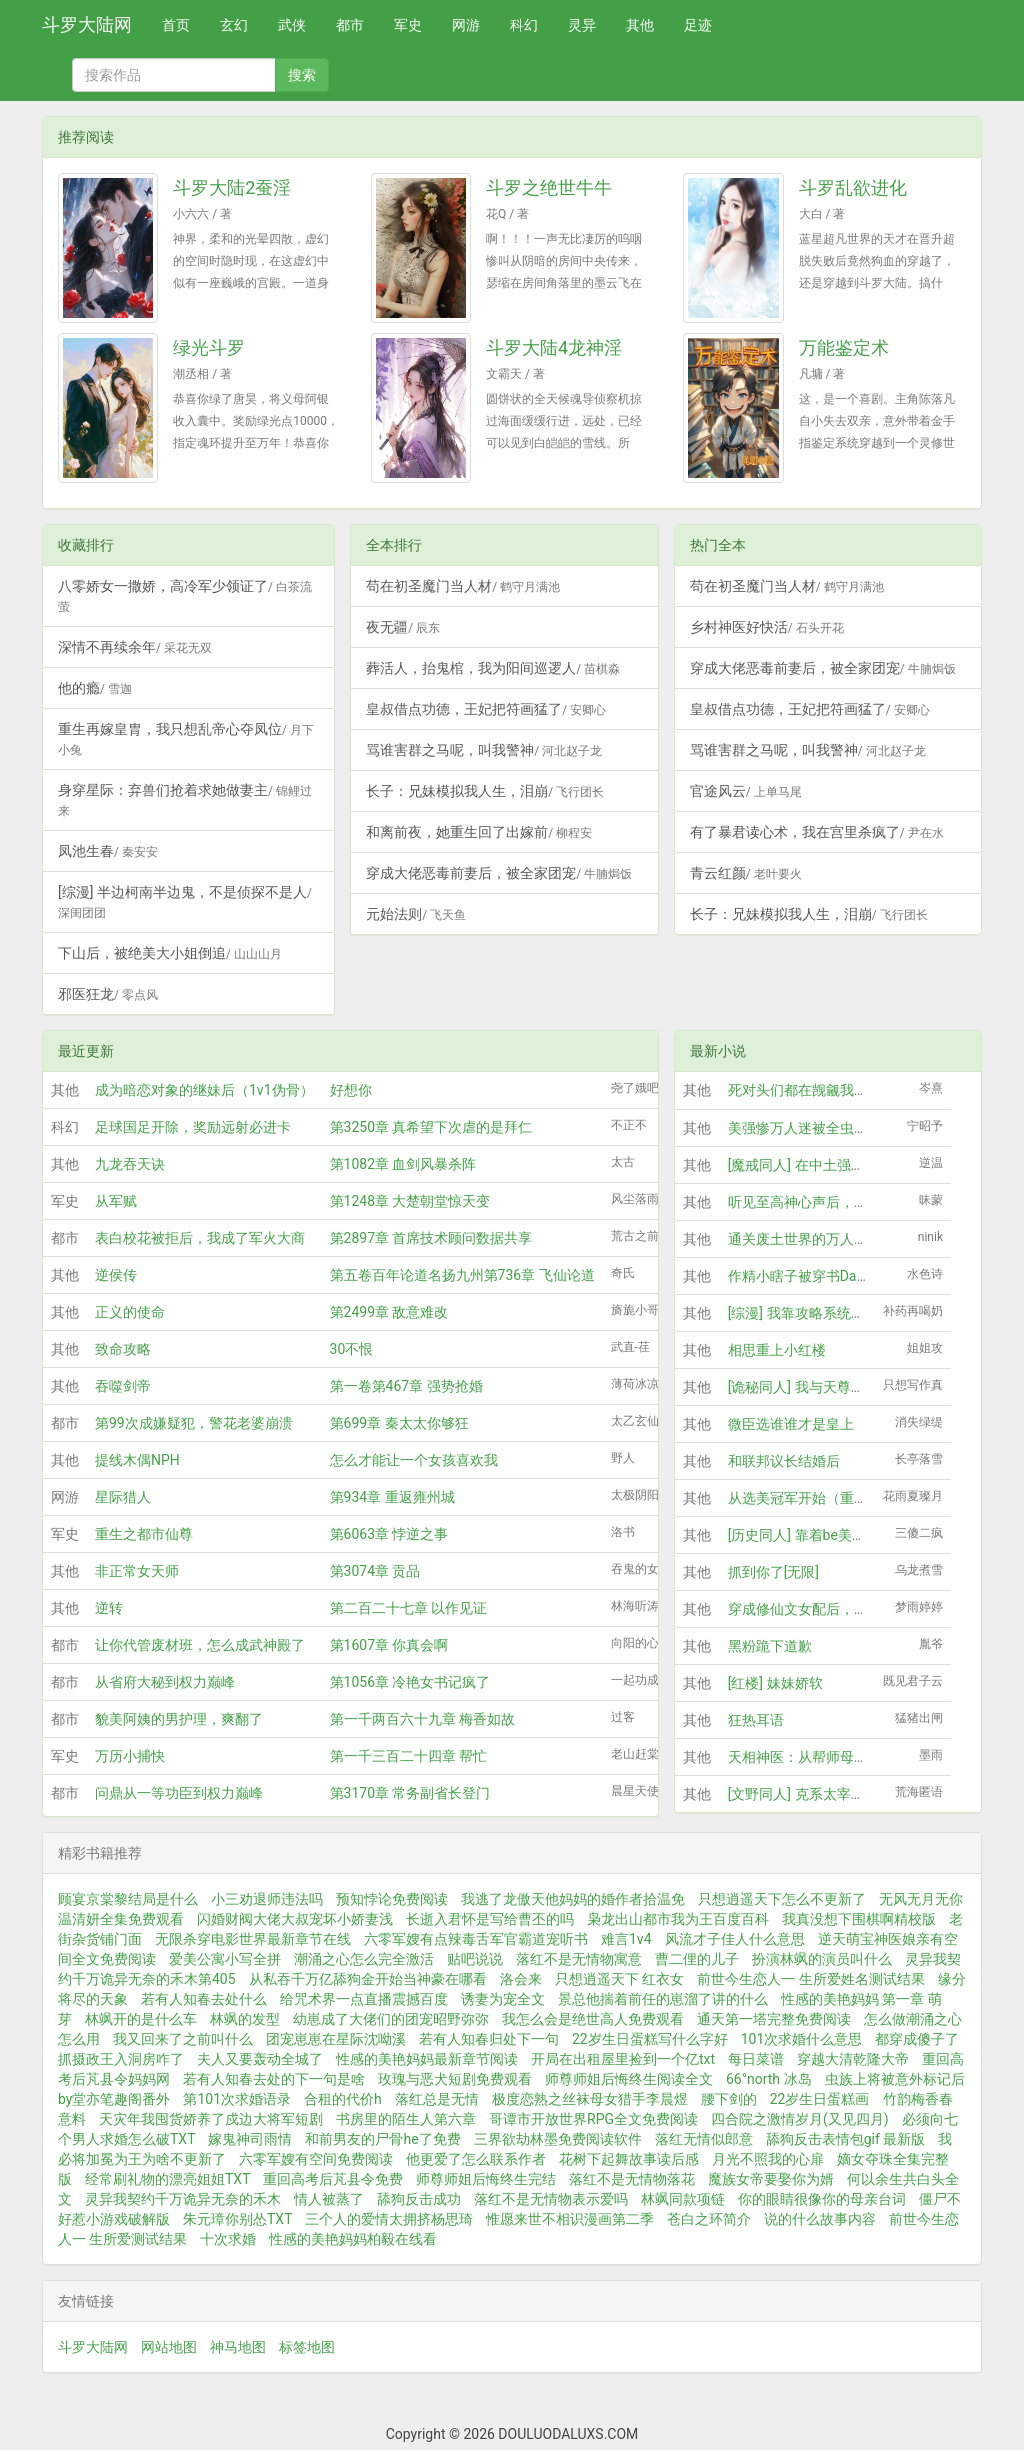  Describe the element at coordinates (316, 2159) in the screenshot. I see `六零军嫂有空间免费阅读` at that location.